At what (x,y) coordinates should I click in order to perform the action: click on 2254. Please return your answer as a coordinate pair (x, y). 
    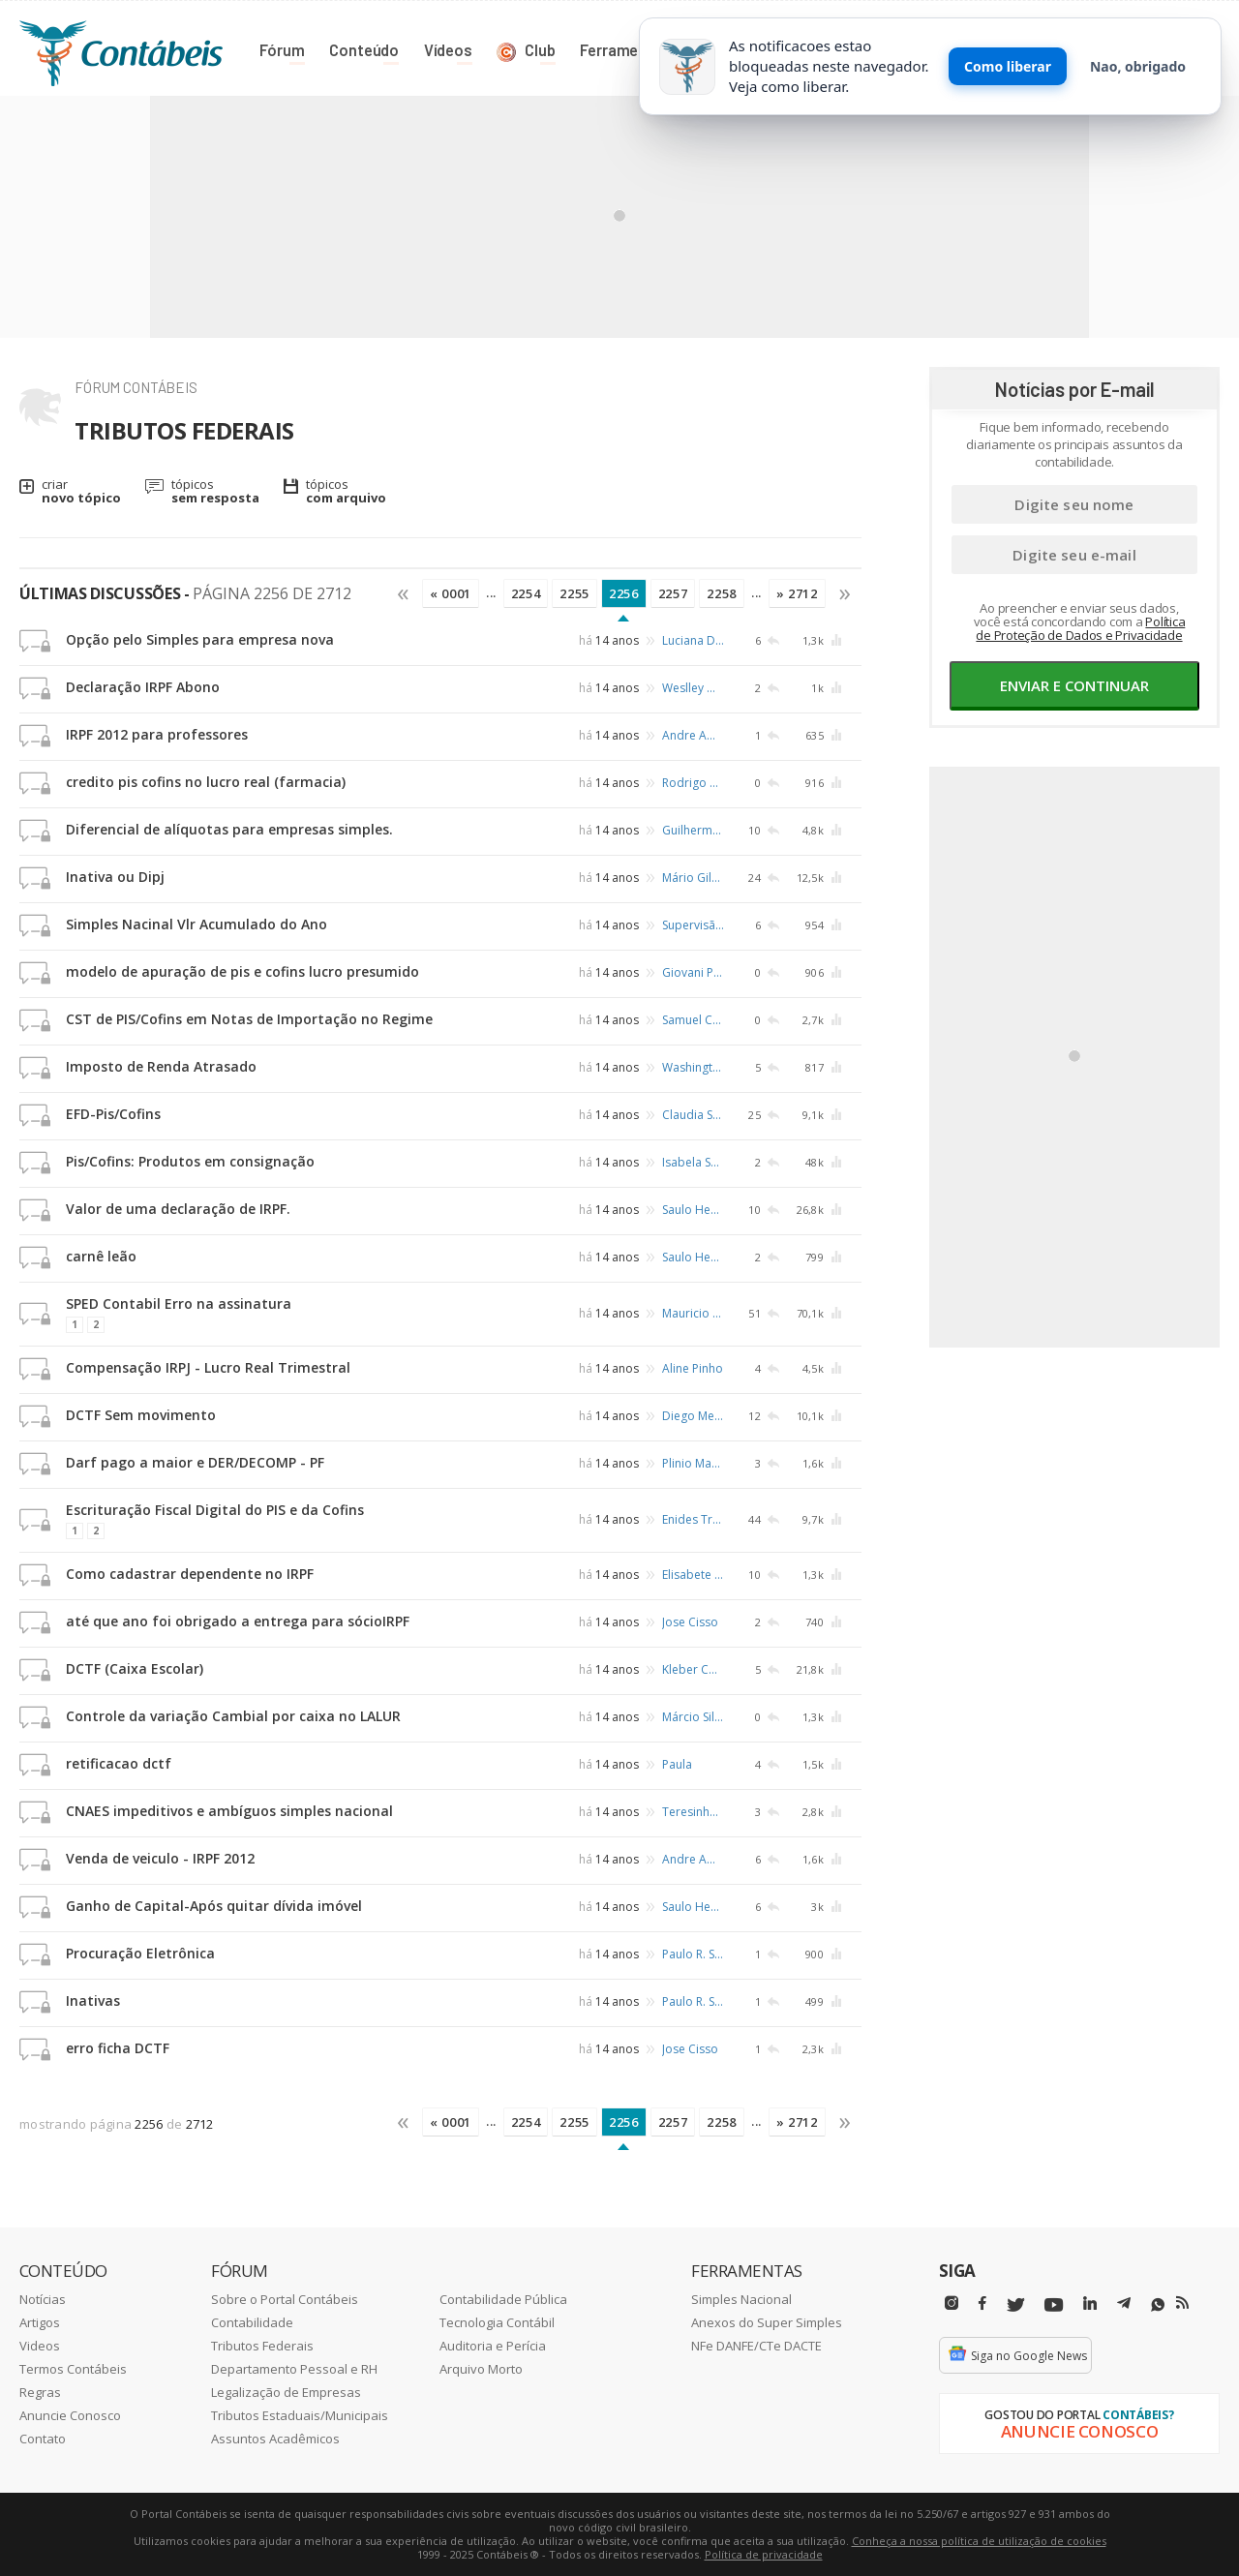
    Looking at the image, I should click on (526, 593).